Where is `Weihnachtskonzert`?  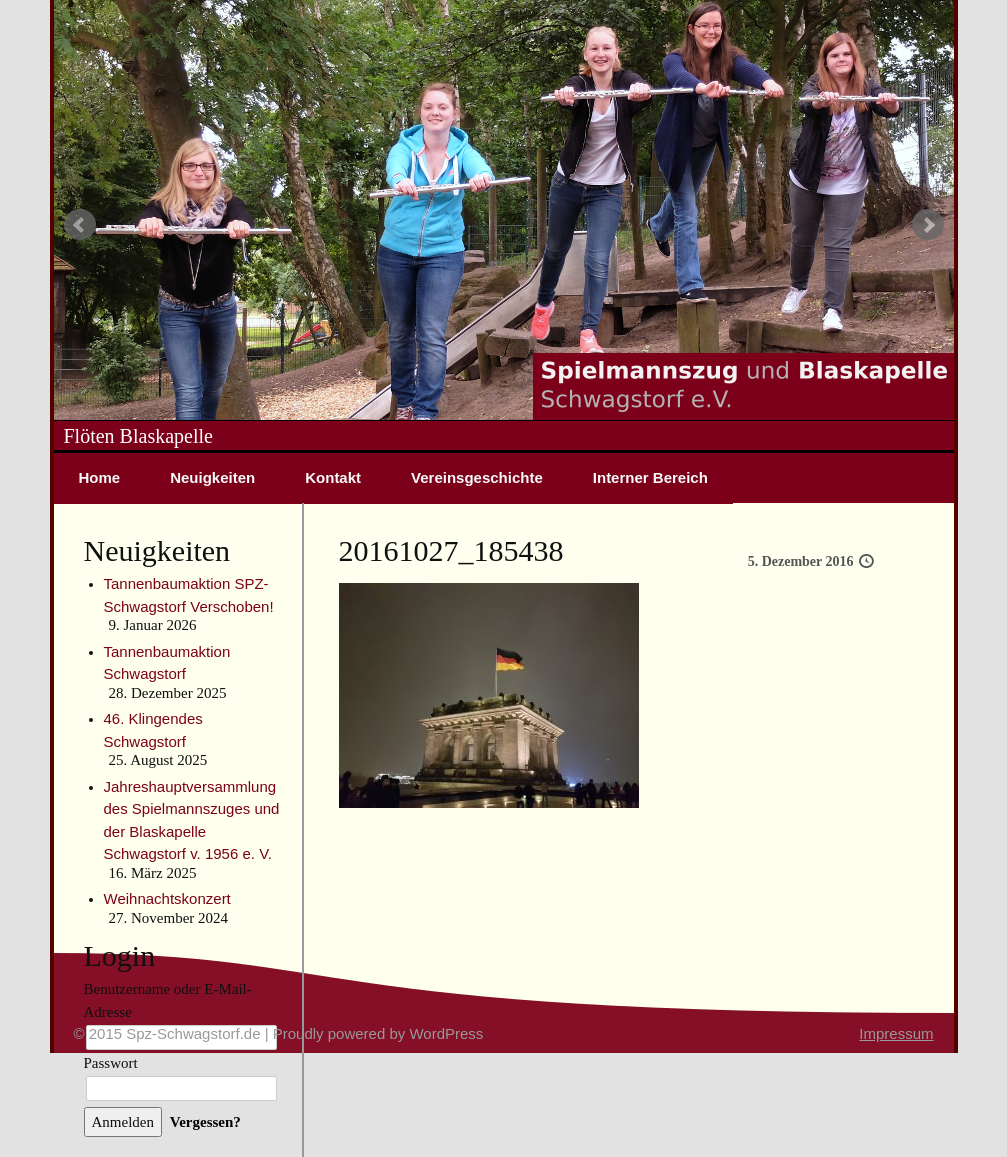
Weihnachtskonzert is located at coordinates (167, 898).